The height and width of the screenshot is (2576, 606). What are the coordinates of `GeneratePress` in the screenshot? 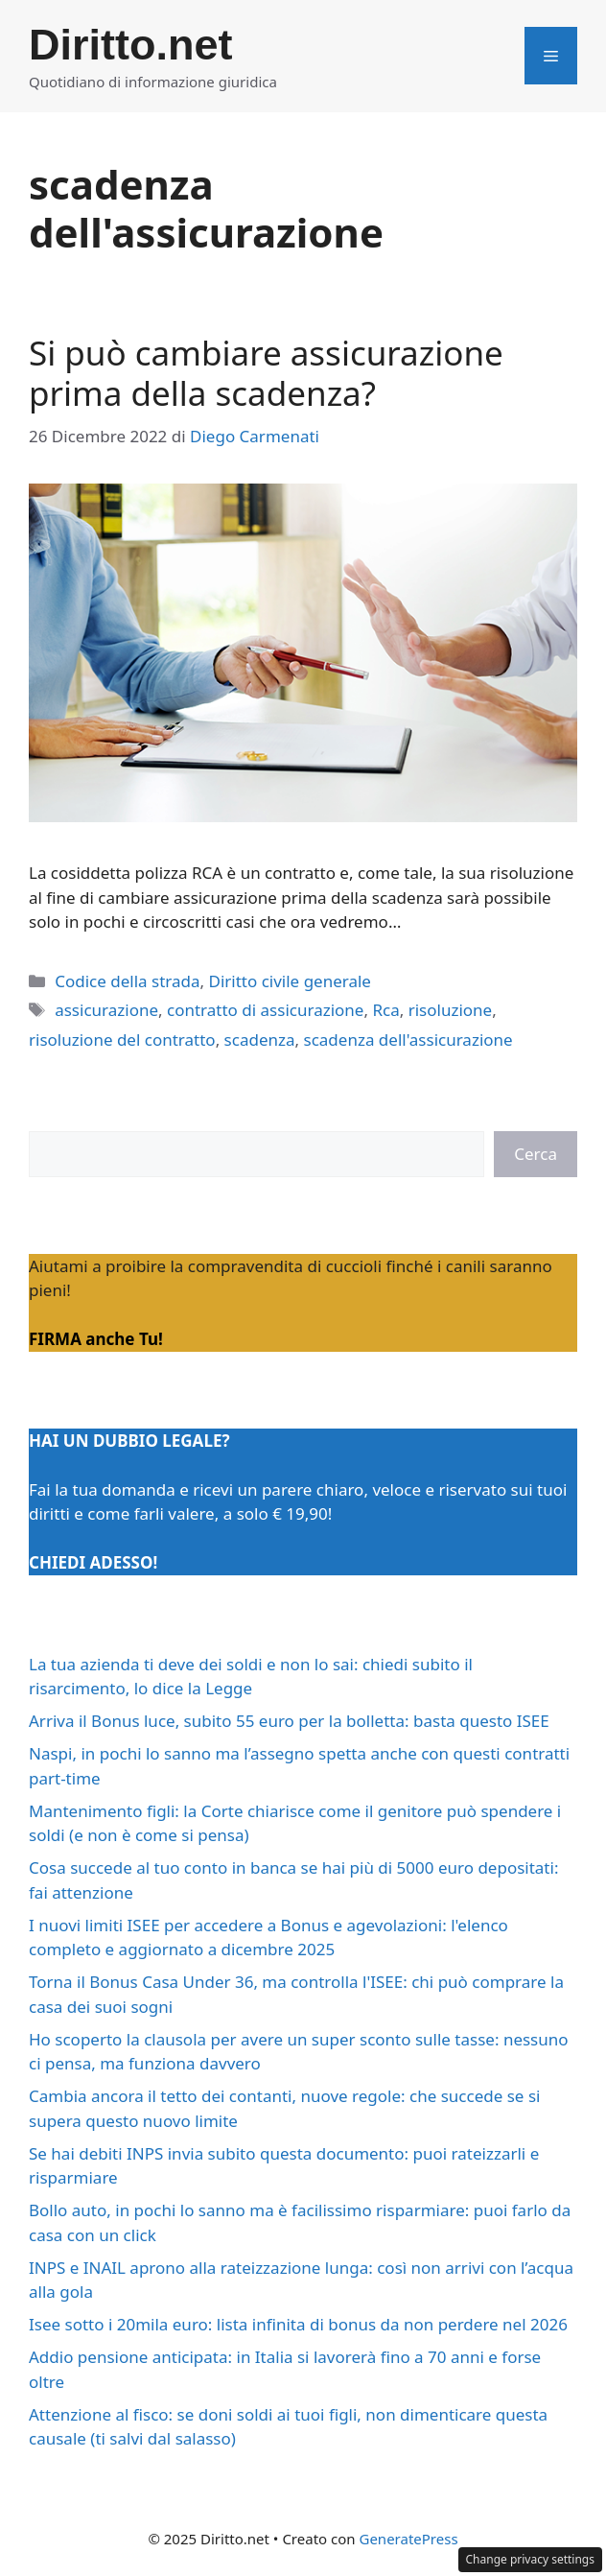 It's located at (408, 2538).